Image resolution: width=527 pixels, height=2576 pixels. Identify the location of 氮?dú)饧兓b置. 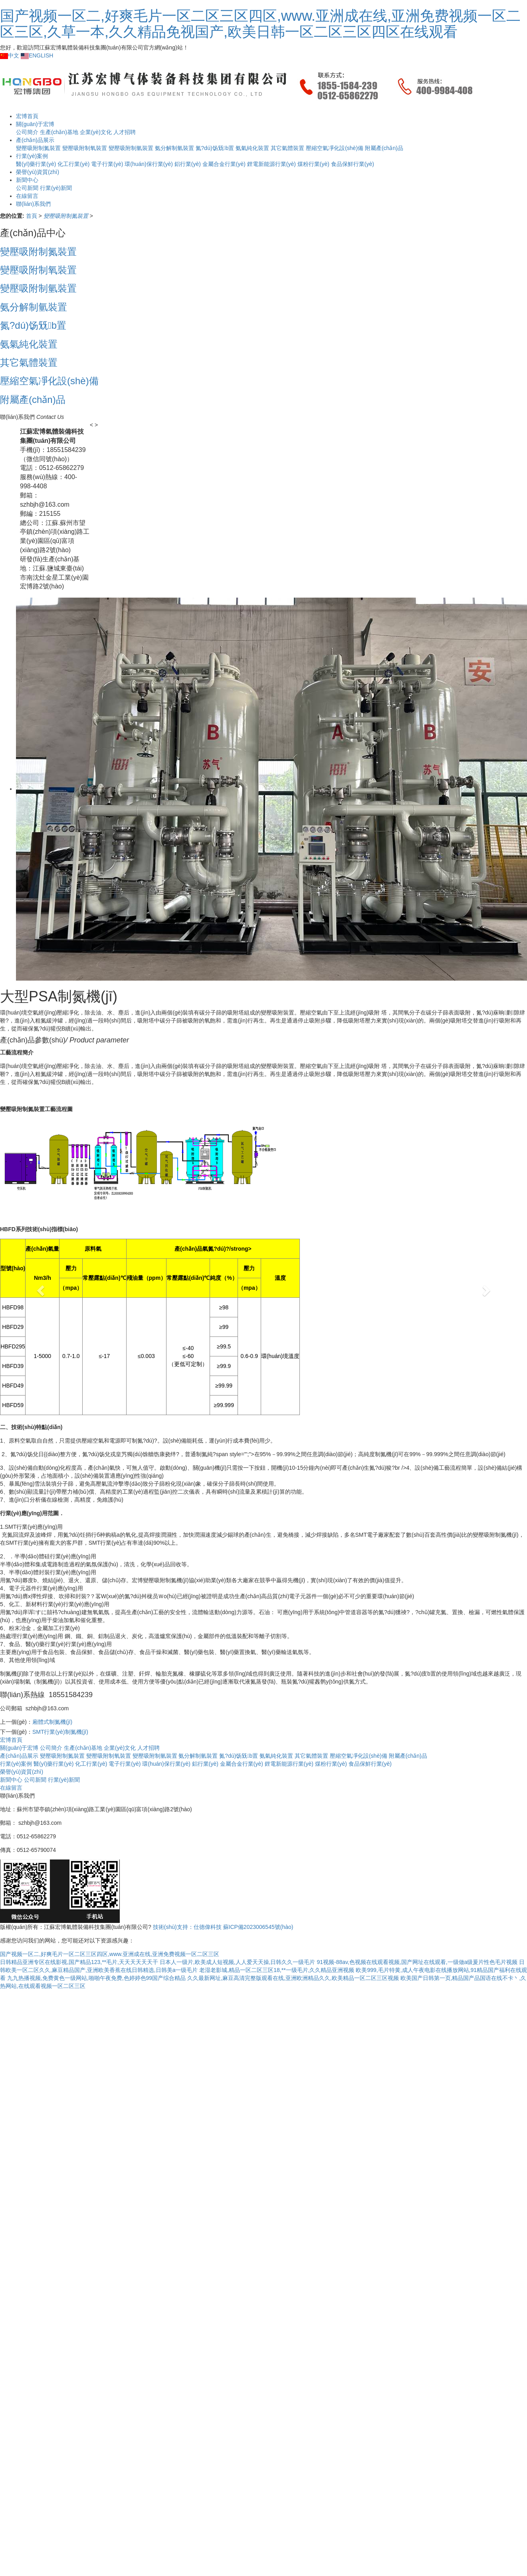
(215, 148).